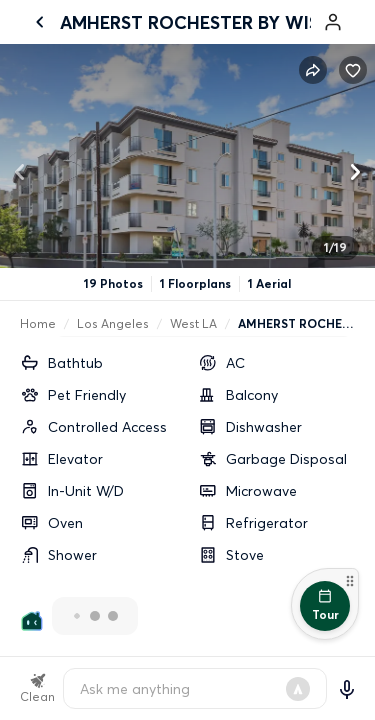 This screenshot has height=720, width=375. I want to click on West LA, so click(193, 323).